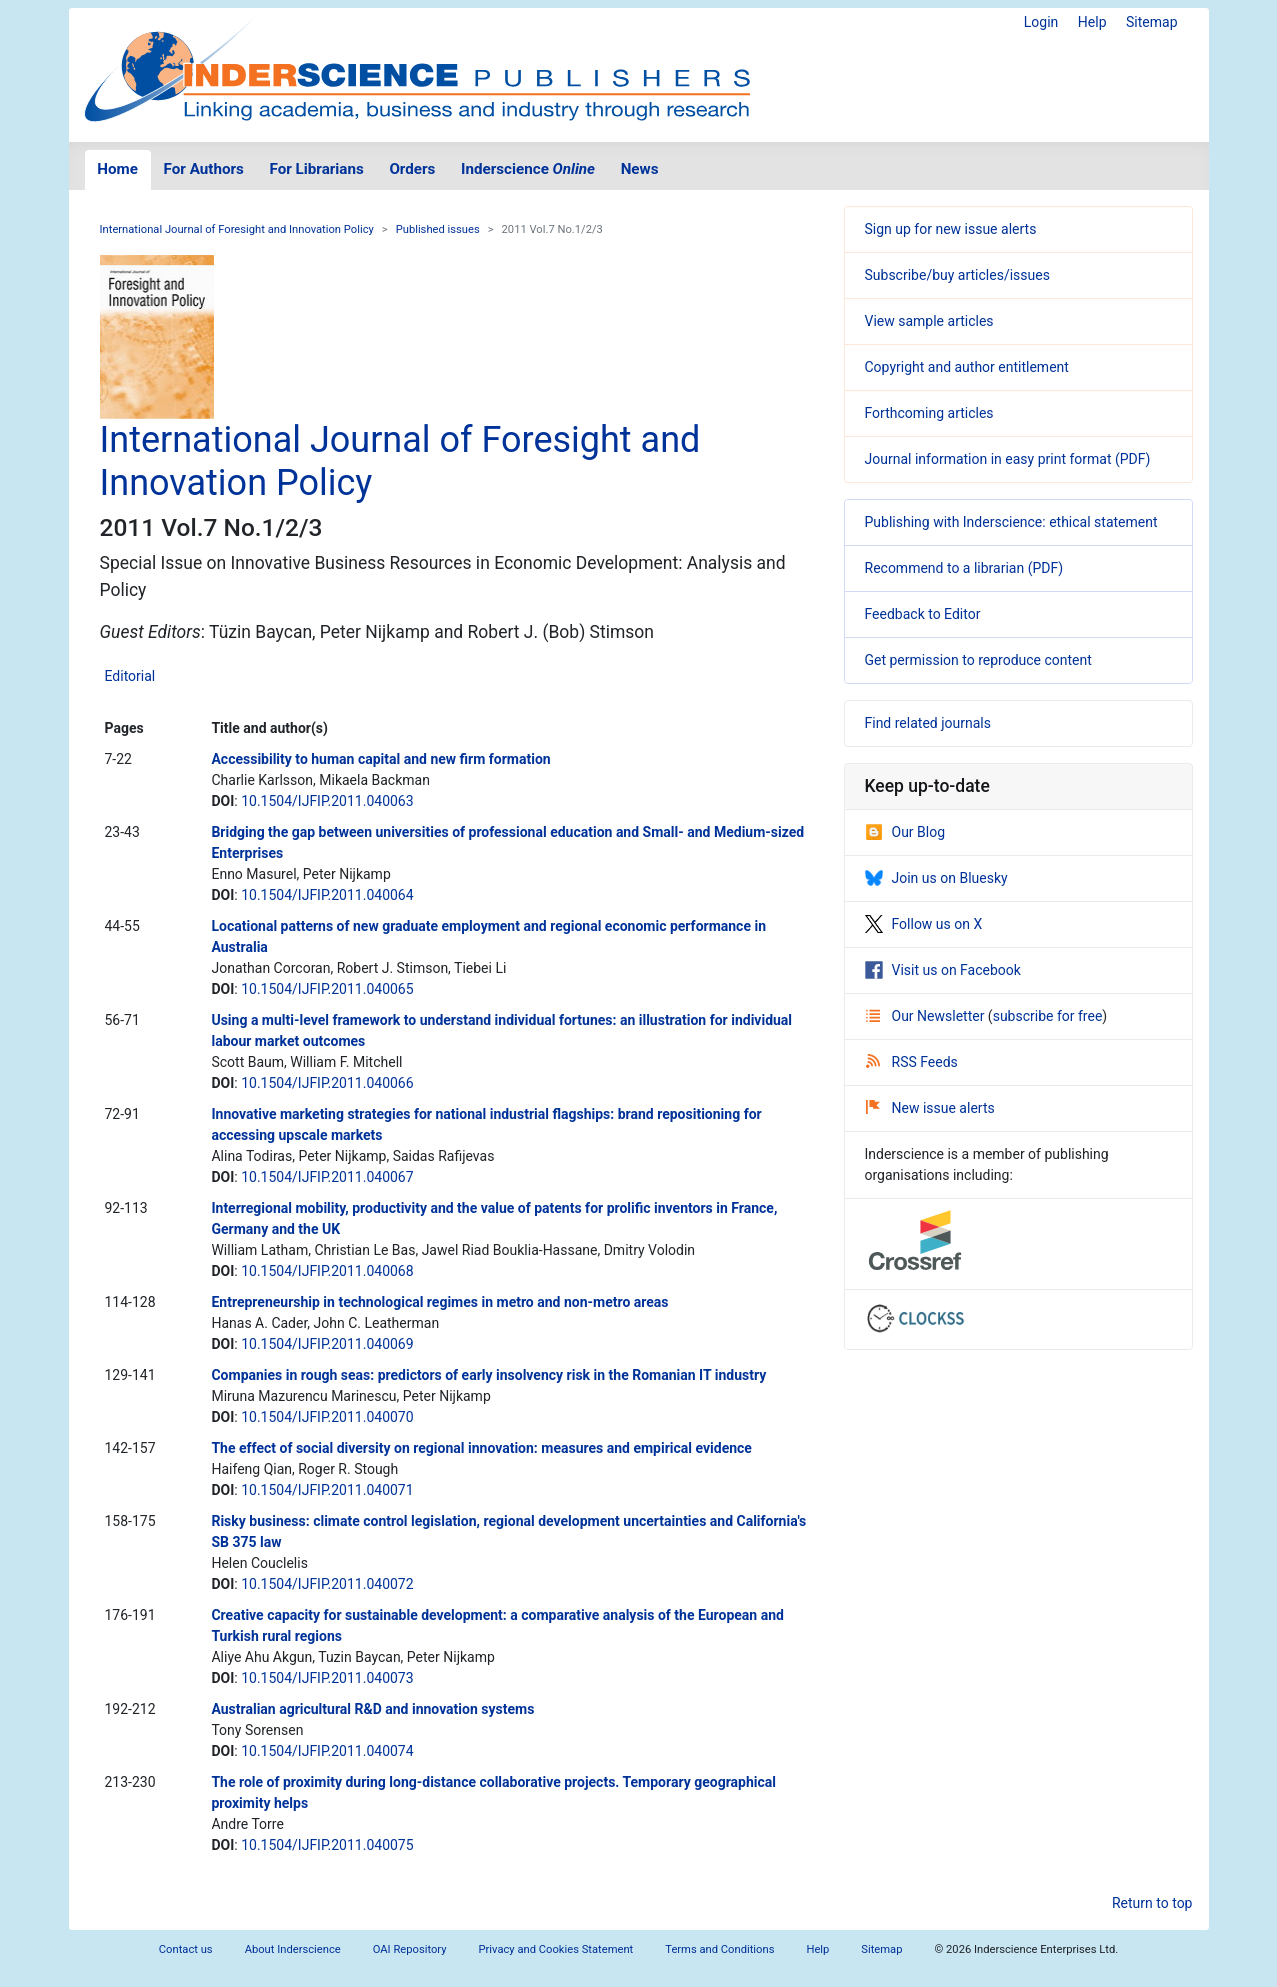 Image resolution: width=1277 pixels, height=1987 pixels. Describe the element at coordinates (327, 801) in the screenshot. I see `10.1504/IJFIP.2011.040063` at that location.